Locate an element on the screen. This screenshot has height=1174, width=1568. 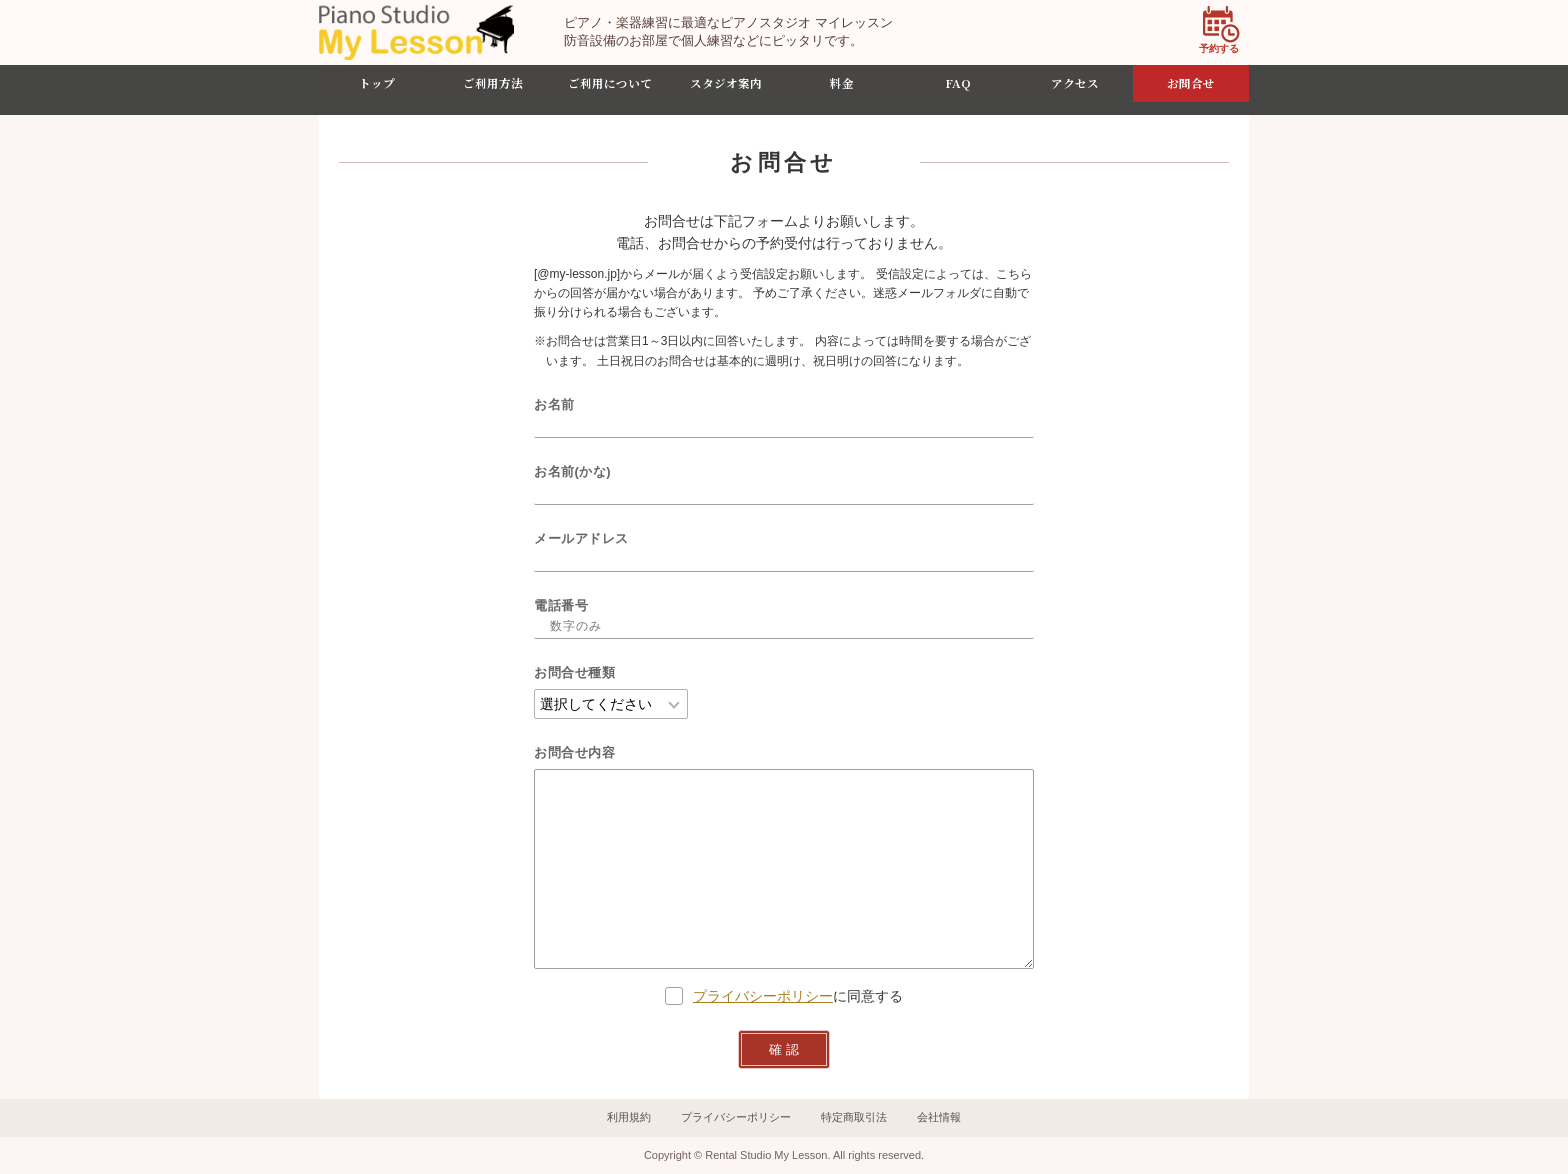
利用規約 is located at coordinates (629, 1117).